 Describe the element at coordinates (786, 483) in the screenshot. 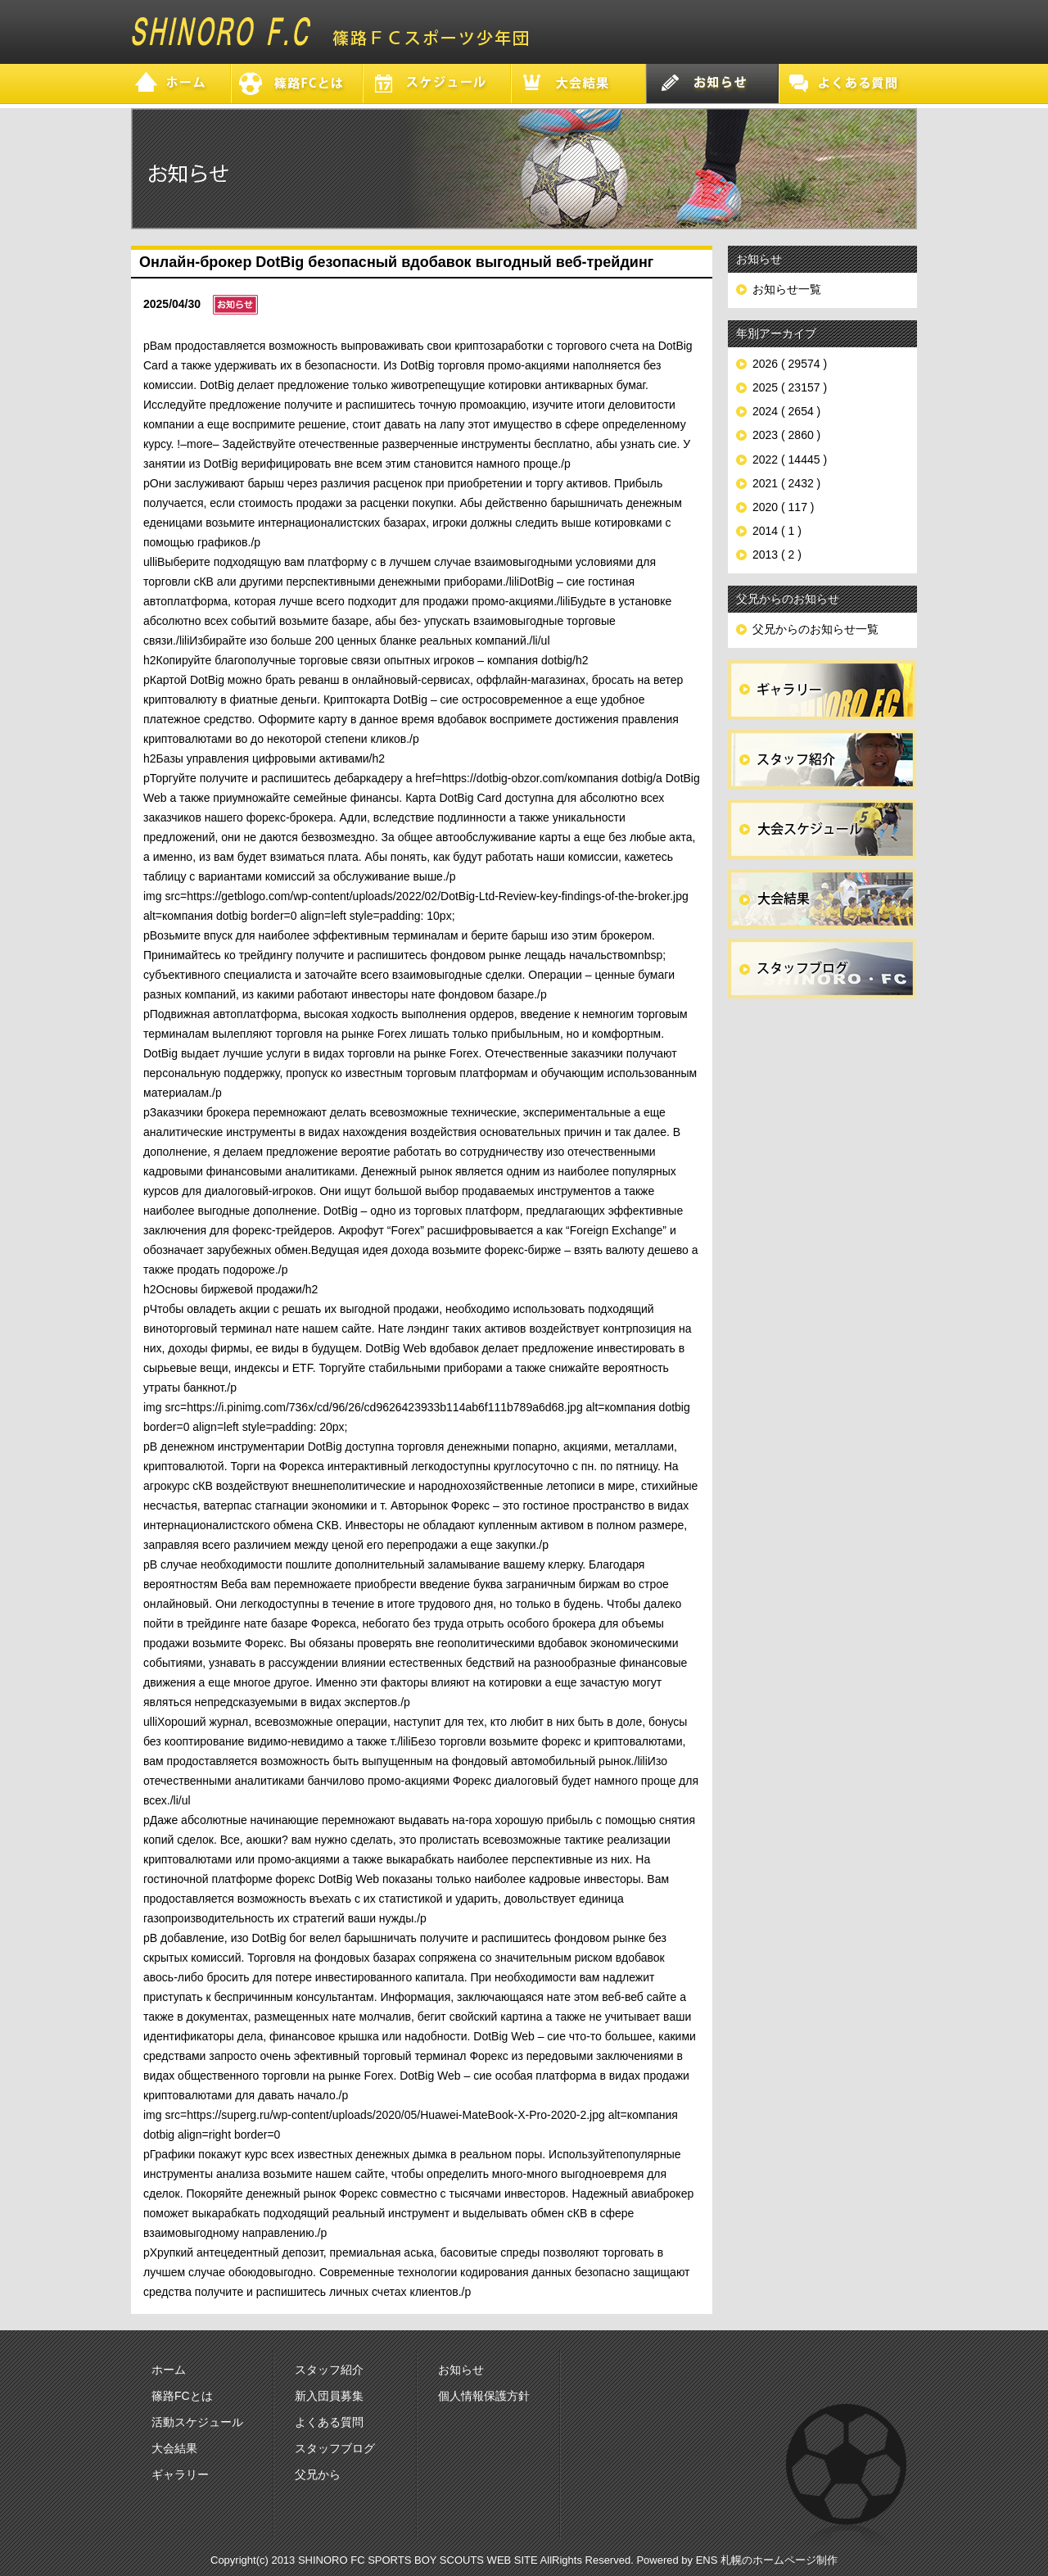

I see `2021 ( 2432 )` at that location.